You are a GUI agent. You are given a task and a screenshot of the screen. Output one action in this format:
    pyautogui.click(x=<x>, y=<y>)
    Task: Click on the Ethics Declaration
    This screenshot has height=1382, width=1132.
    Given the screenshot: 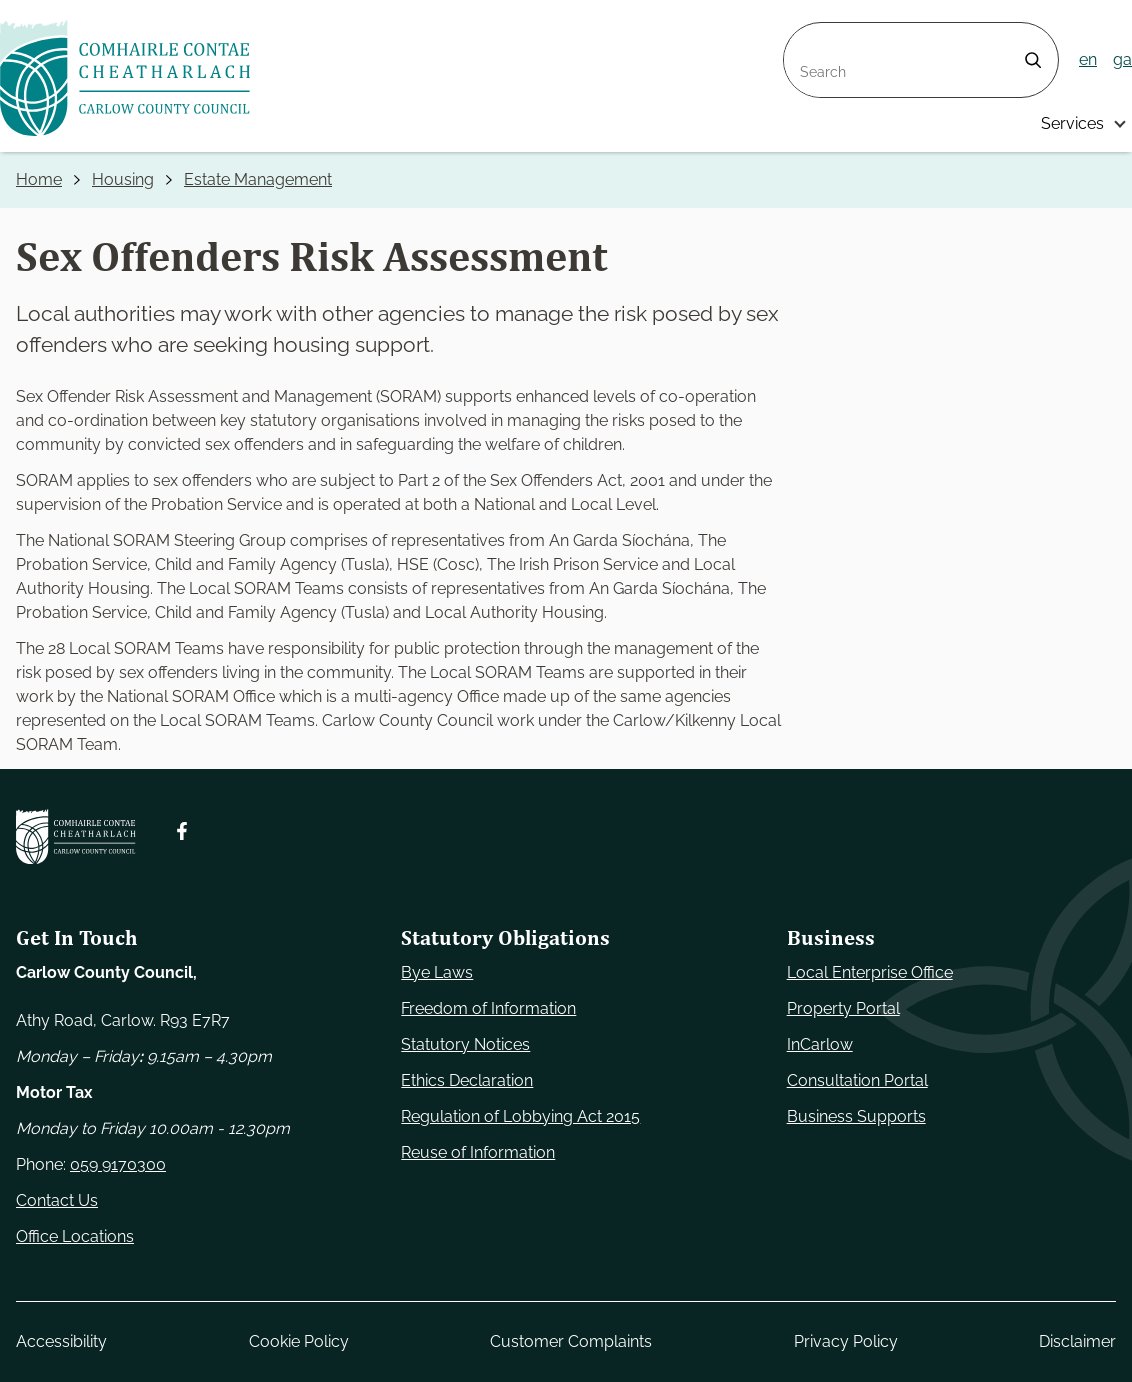 What is the action you would take?
    pyautogui.click(x=467, y=1080)
    